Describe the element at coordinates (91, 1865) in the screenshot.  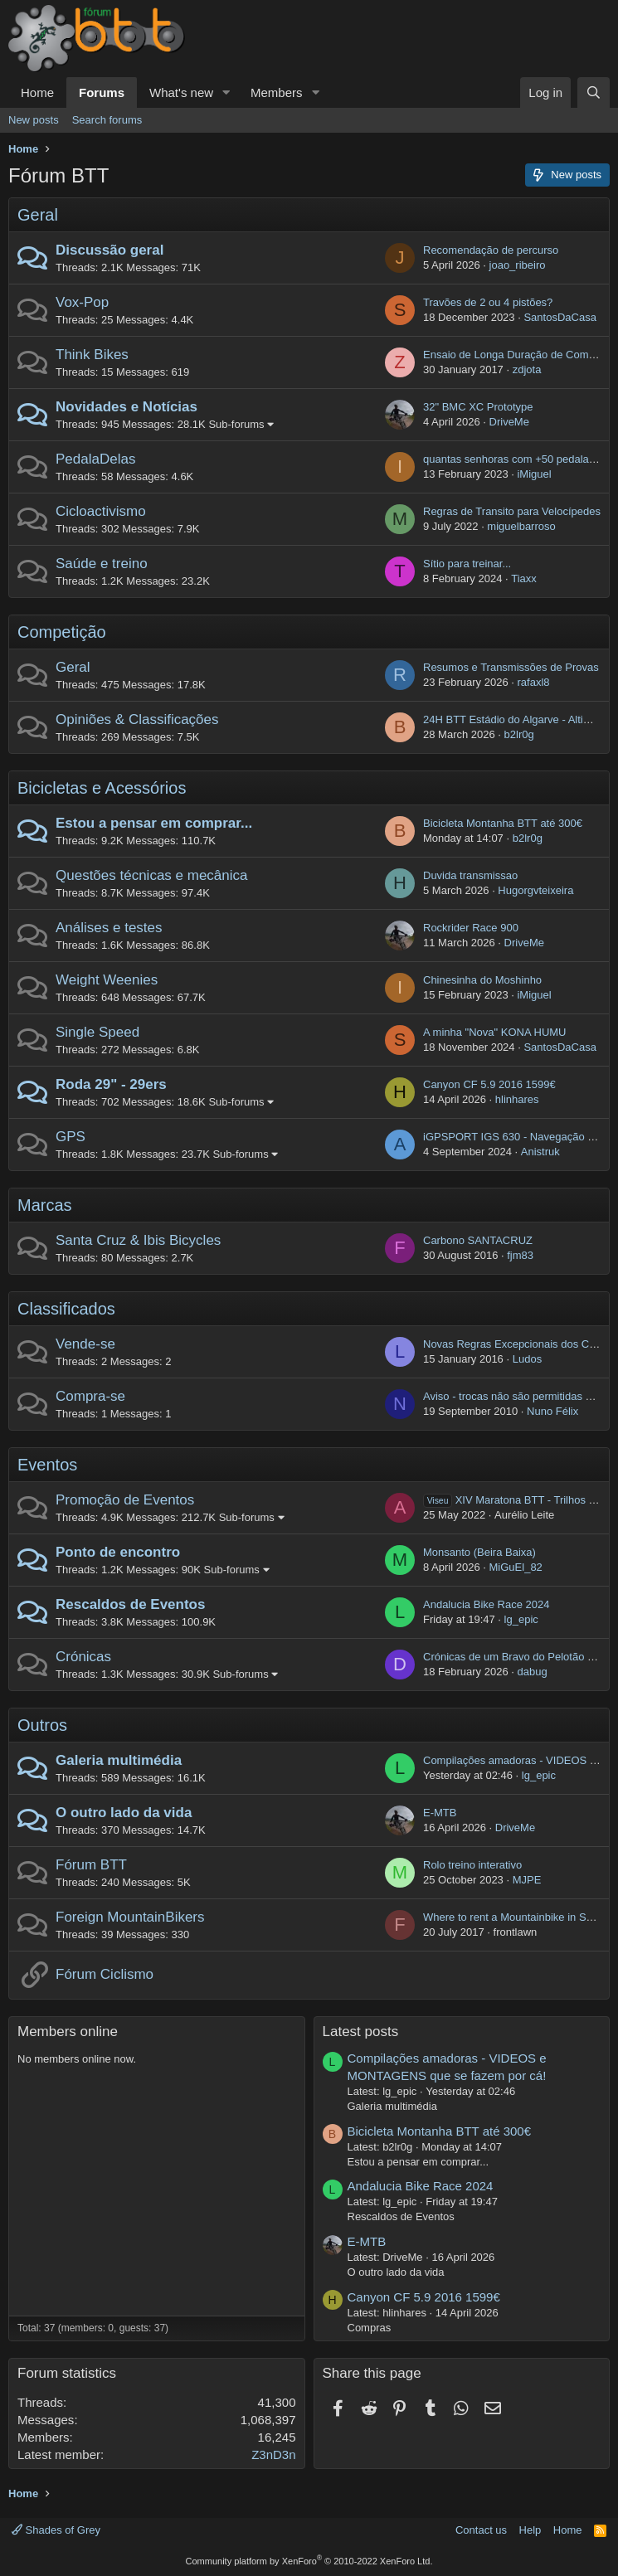
I see `Fórum BTT` at that location.